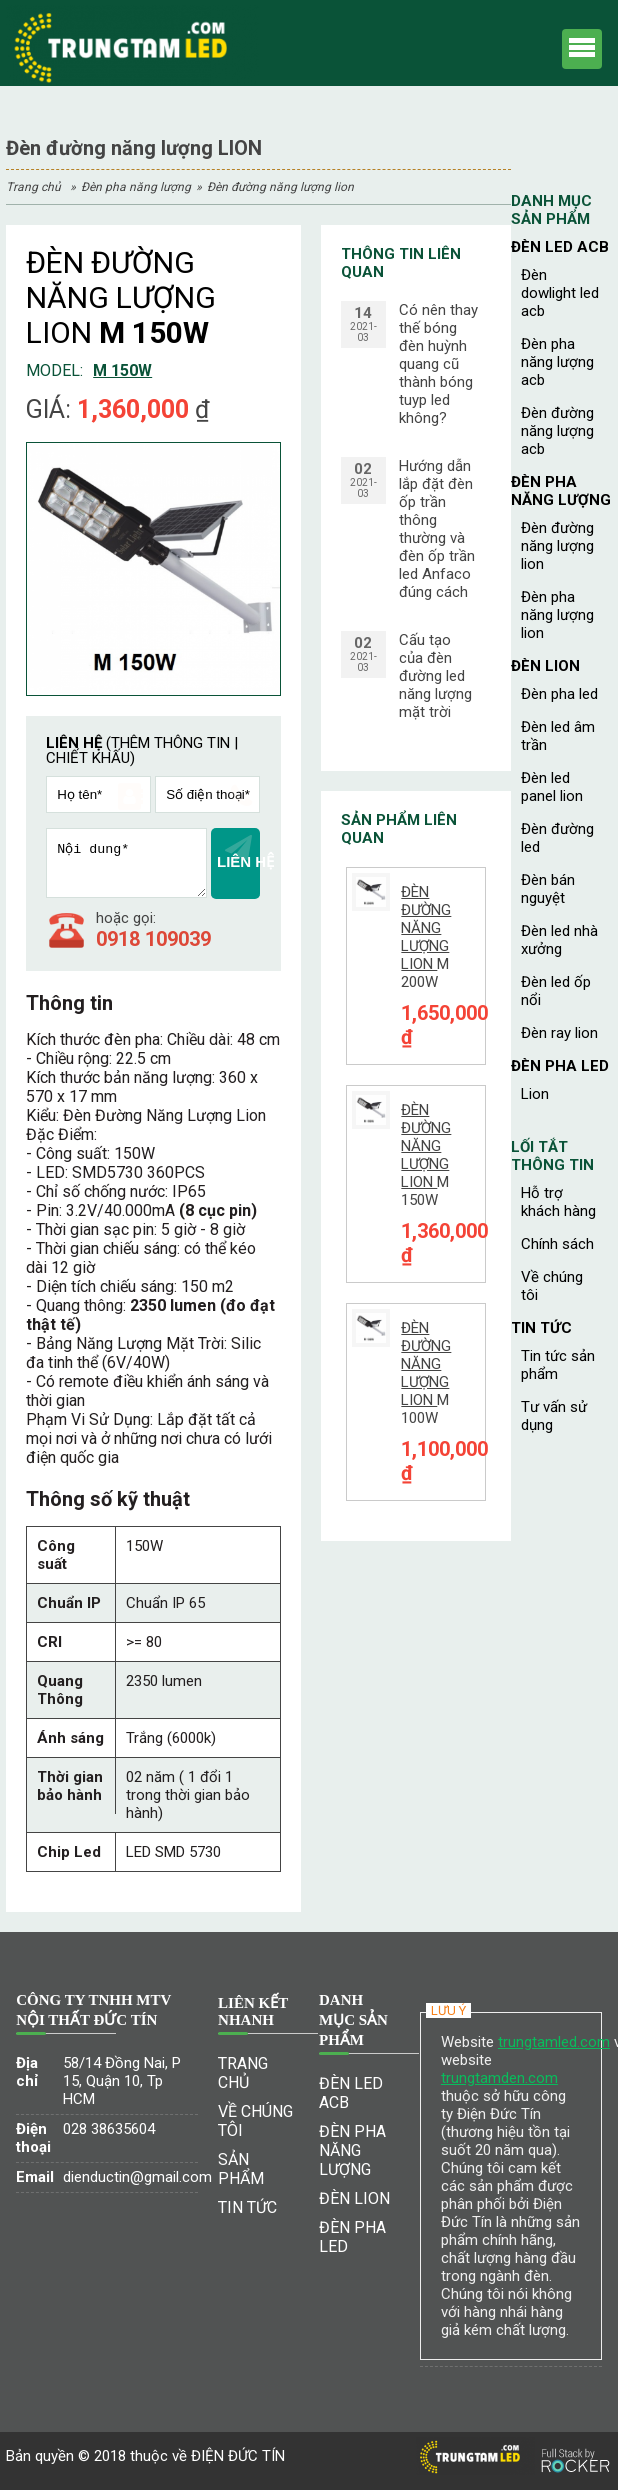  What do you see at coordinates (33, 187) in the screenshot?
I see `Trang chủ` at bounding box center [33, 187].